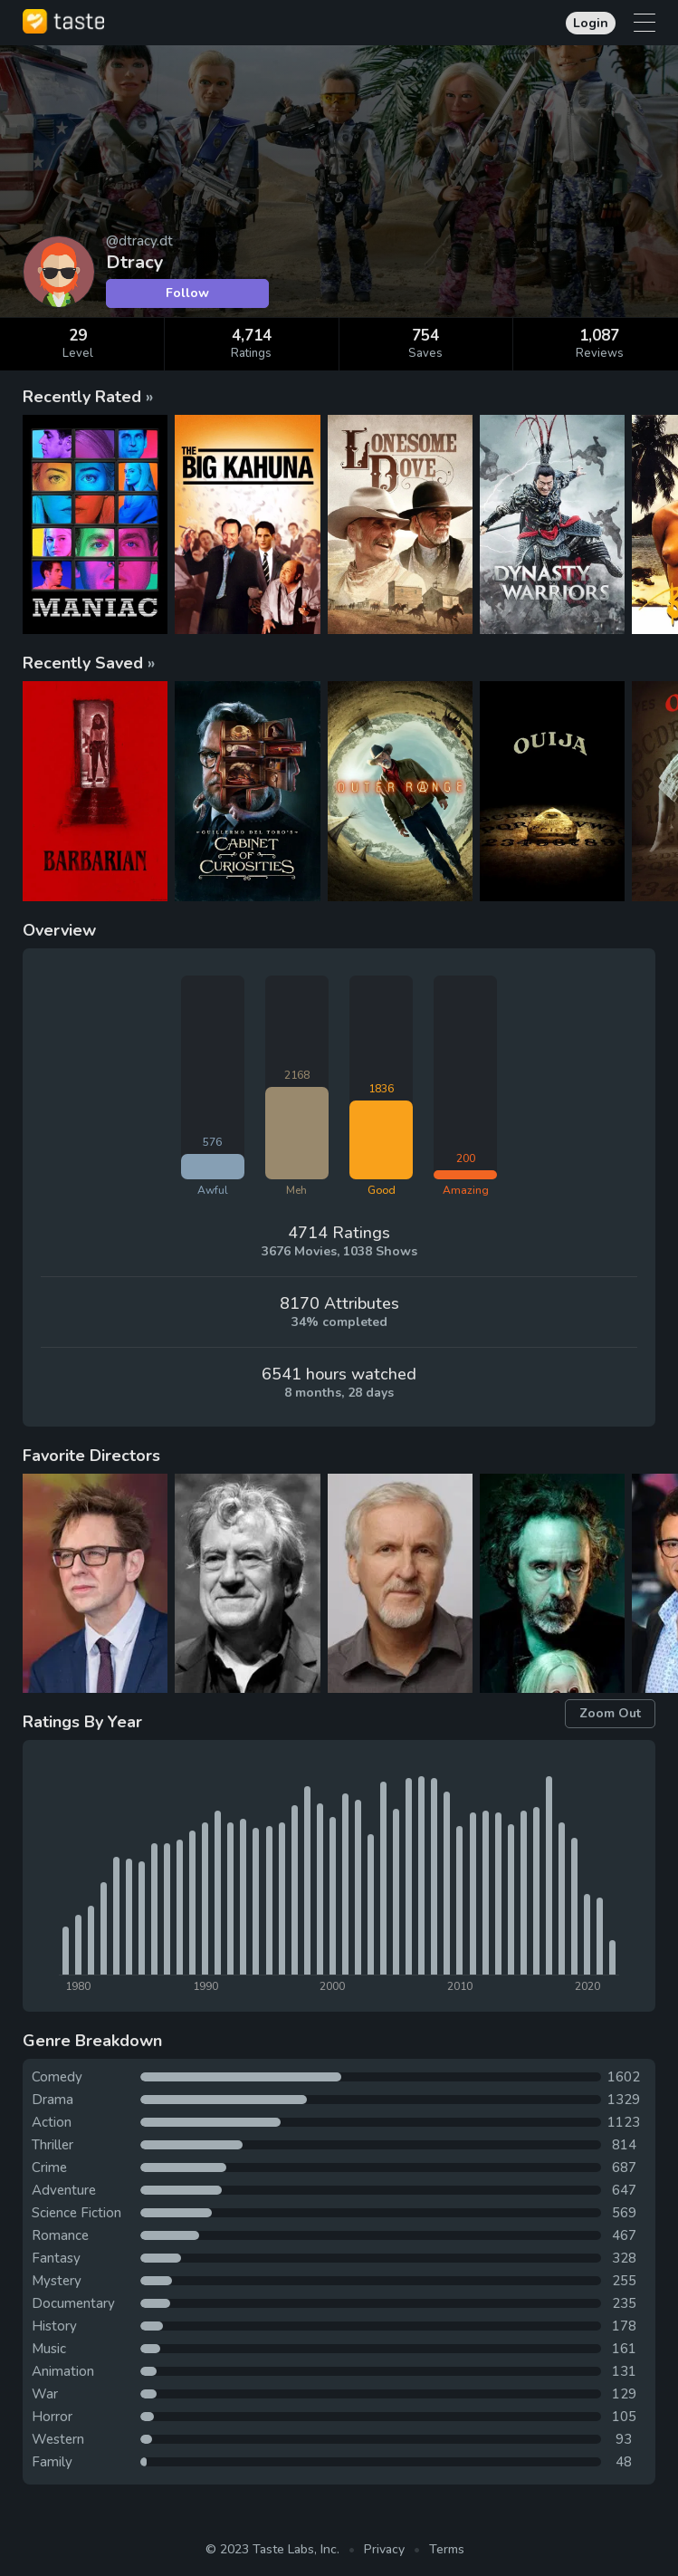  What do you see at coordinates (610, 1713) in the screenshot?
I see `Zoom Out` at bounding box center [610, 1713].